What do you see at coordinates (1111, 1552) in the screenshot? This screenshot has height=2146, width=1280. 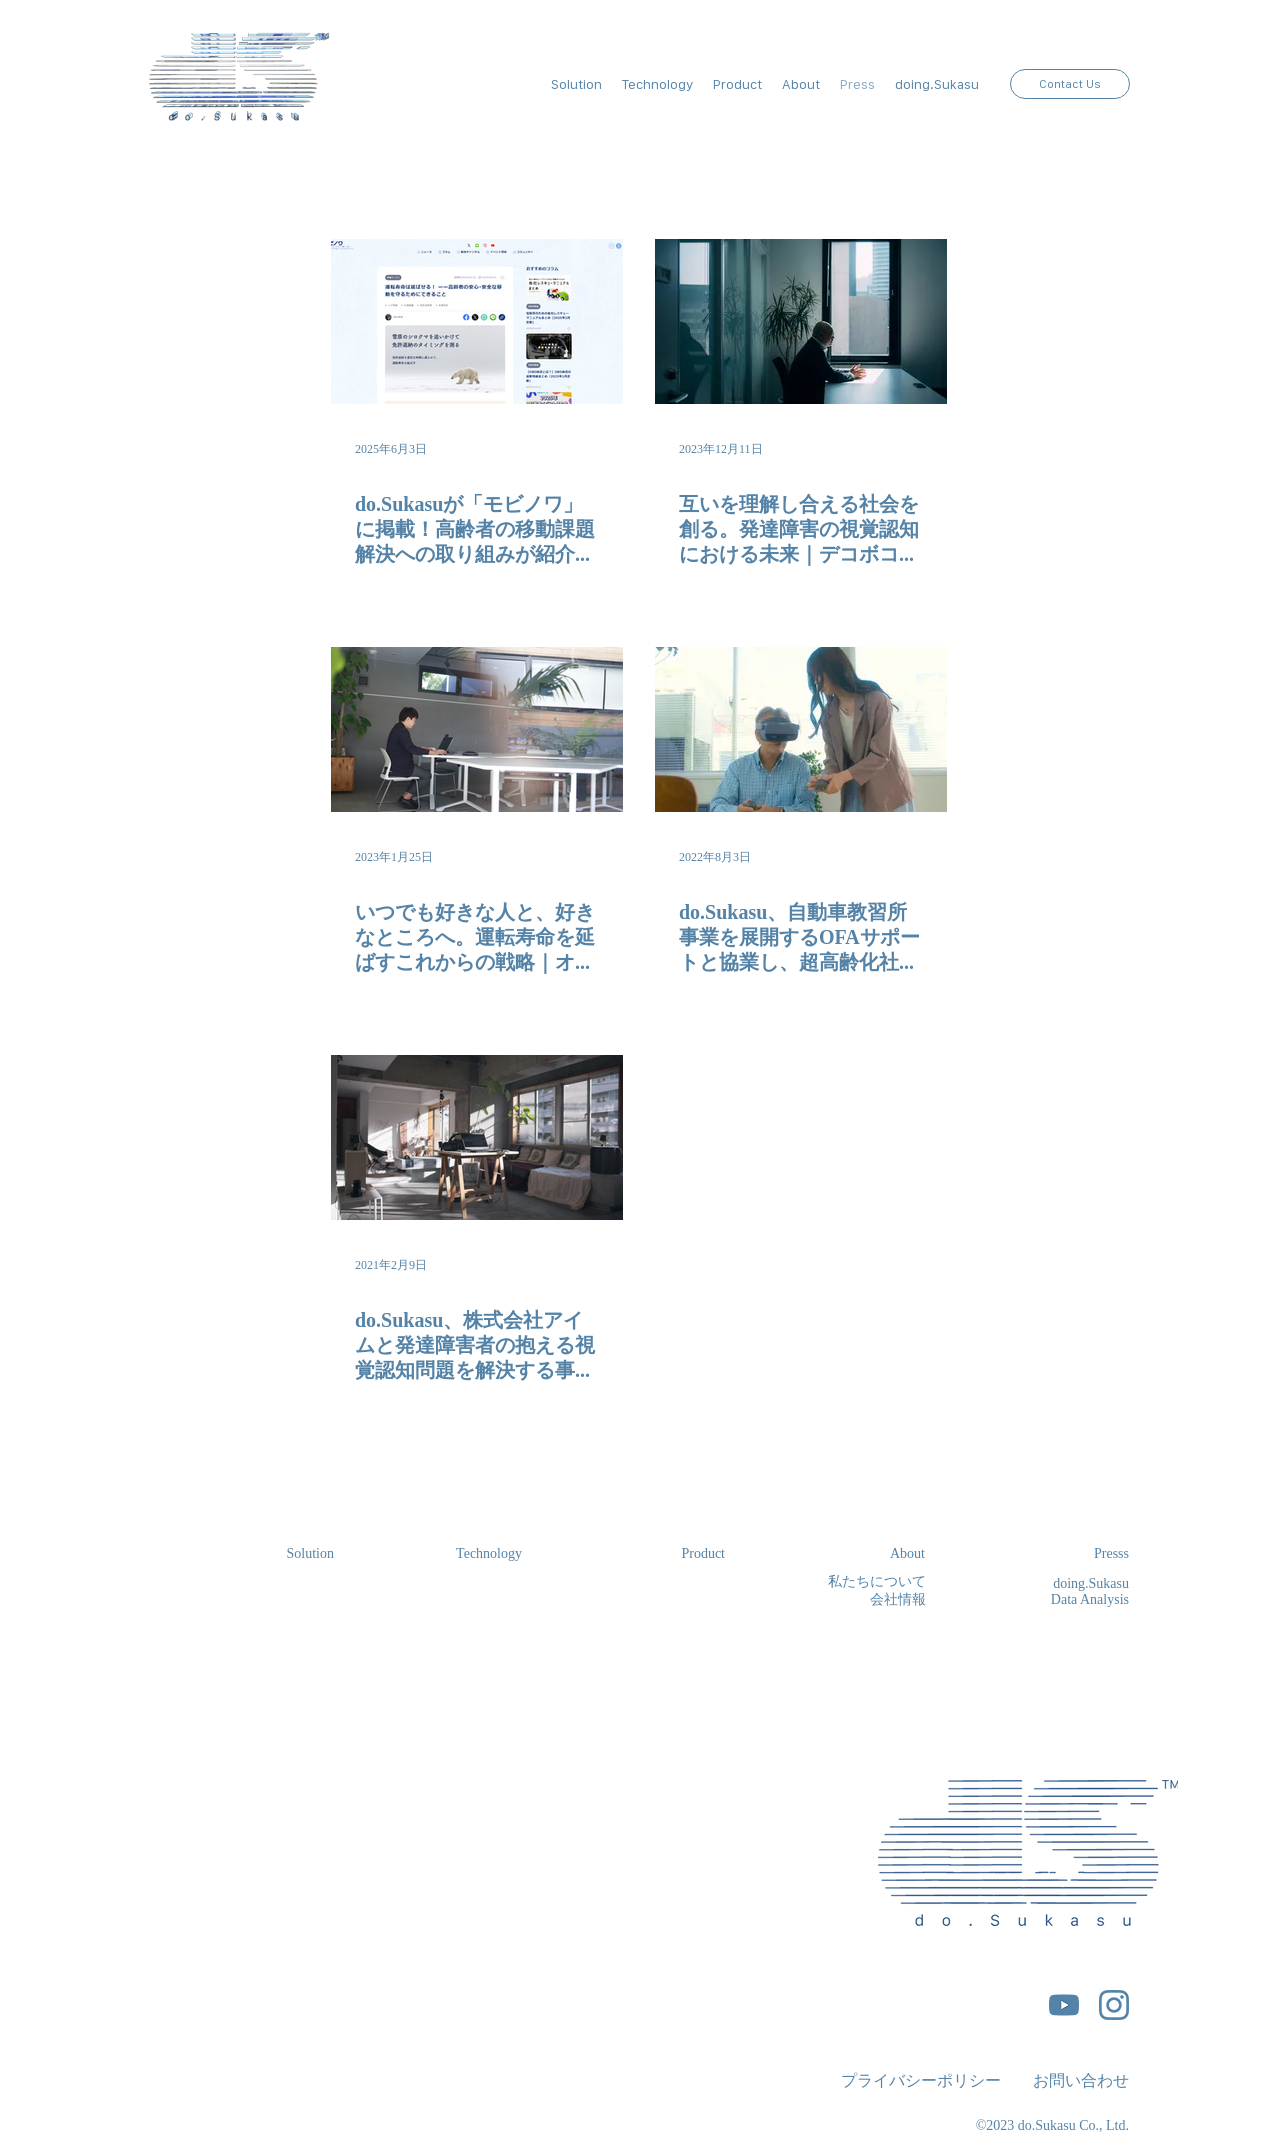 I see `Presss` at bounding box center [1111, 1552].